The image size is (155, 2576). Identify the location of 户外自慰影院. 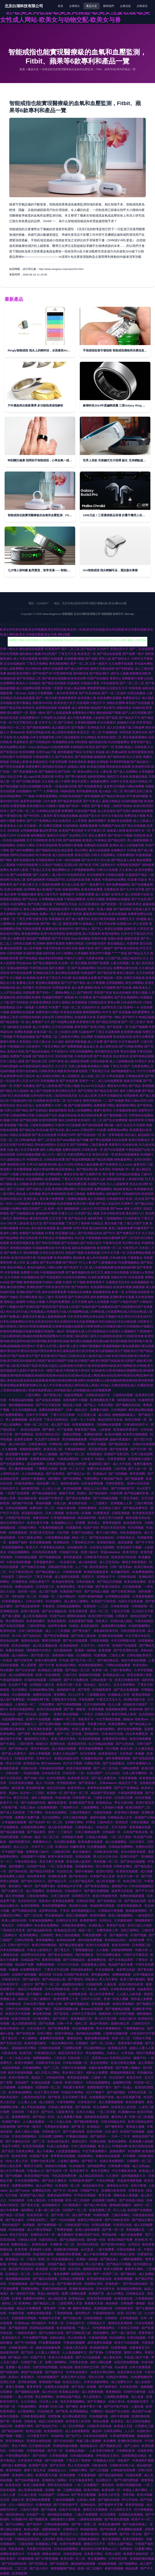
(109, 683).